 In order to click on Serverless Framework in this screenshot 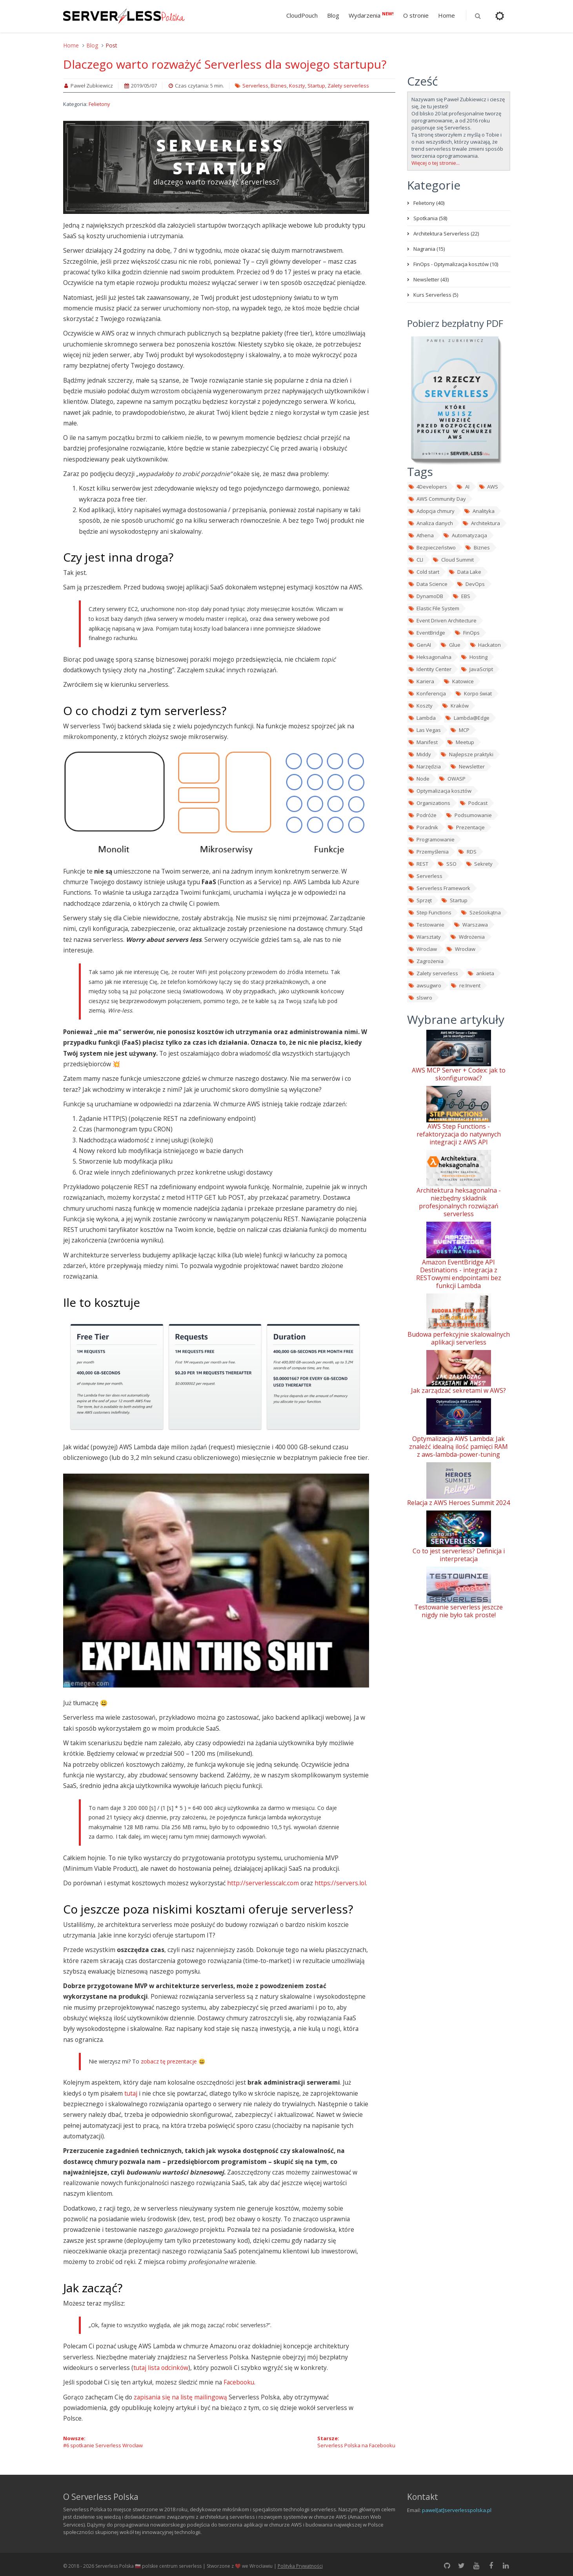, I will do `click(439, 888)`.